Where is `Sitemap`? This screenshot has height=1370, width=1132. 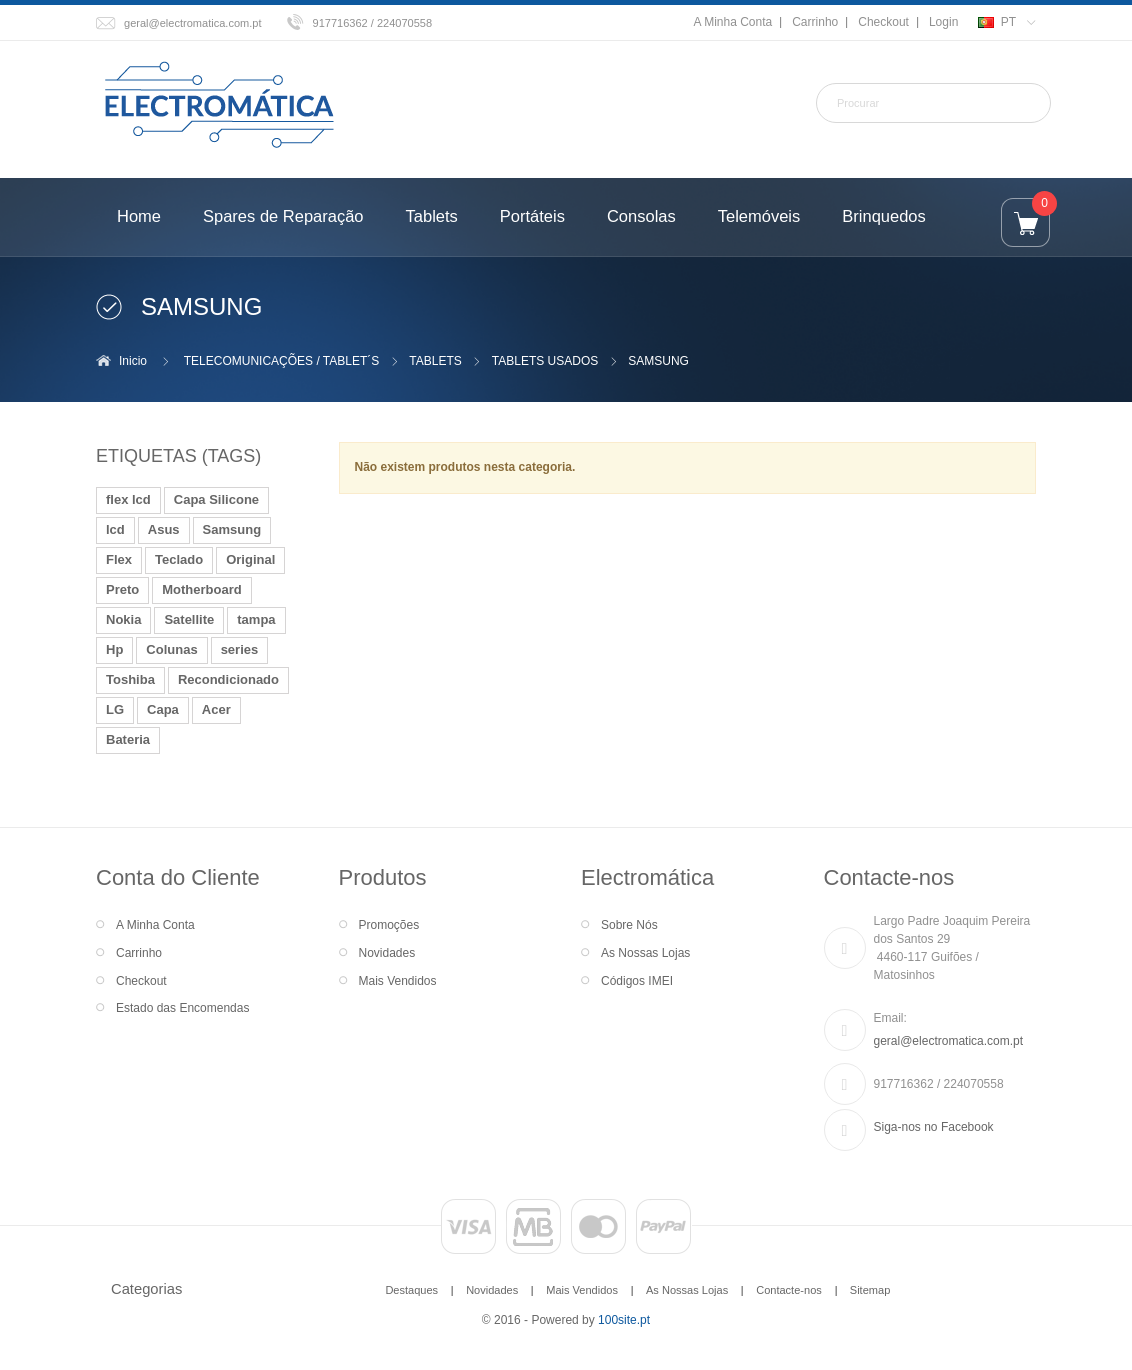 Sitemap is located at coordinates (870, 1290).